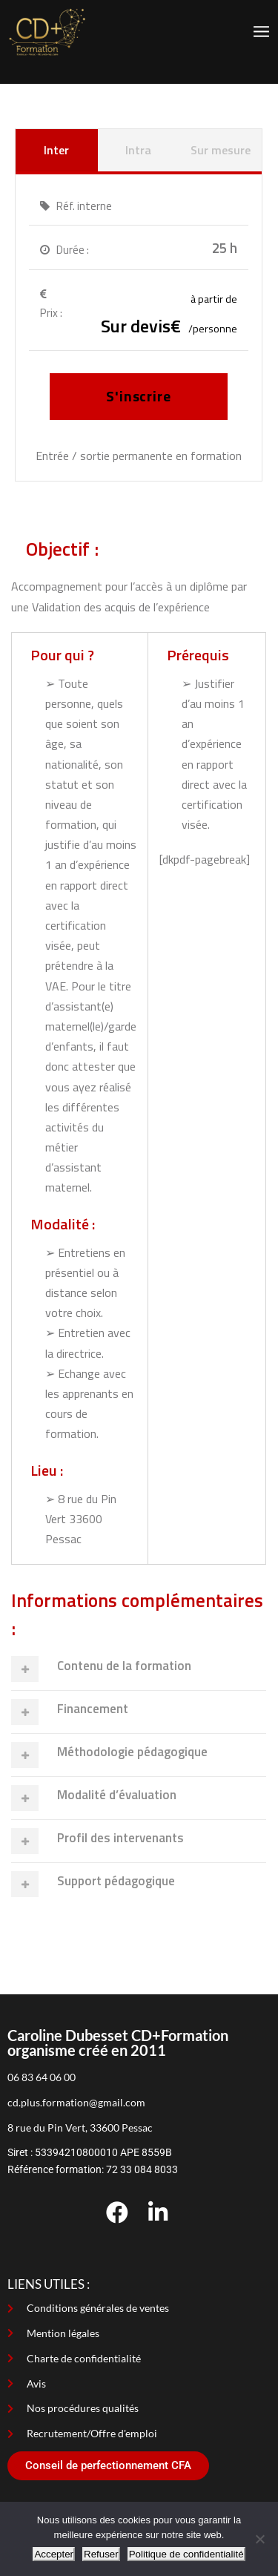 This screenshot has width=278, height=2576. I want to click on [Refuser], so click(259, 2538).